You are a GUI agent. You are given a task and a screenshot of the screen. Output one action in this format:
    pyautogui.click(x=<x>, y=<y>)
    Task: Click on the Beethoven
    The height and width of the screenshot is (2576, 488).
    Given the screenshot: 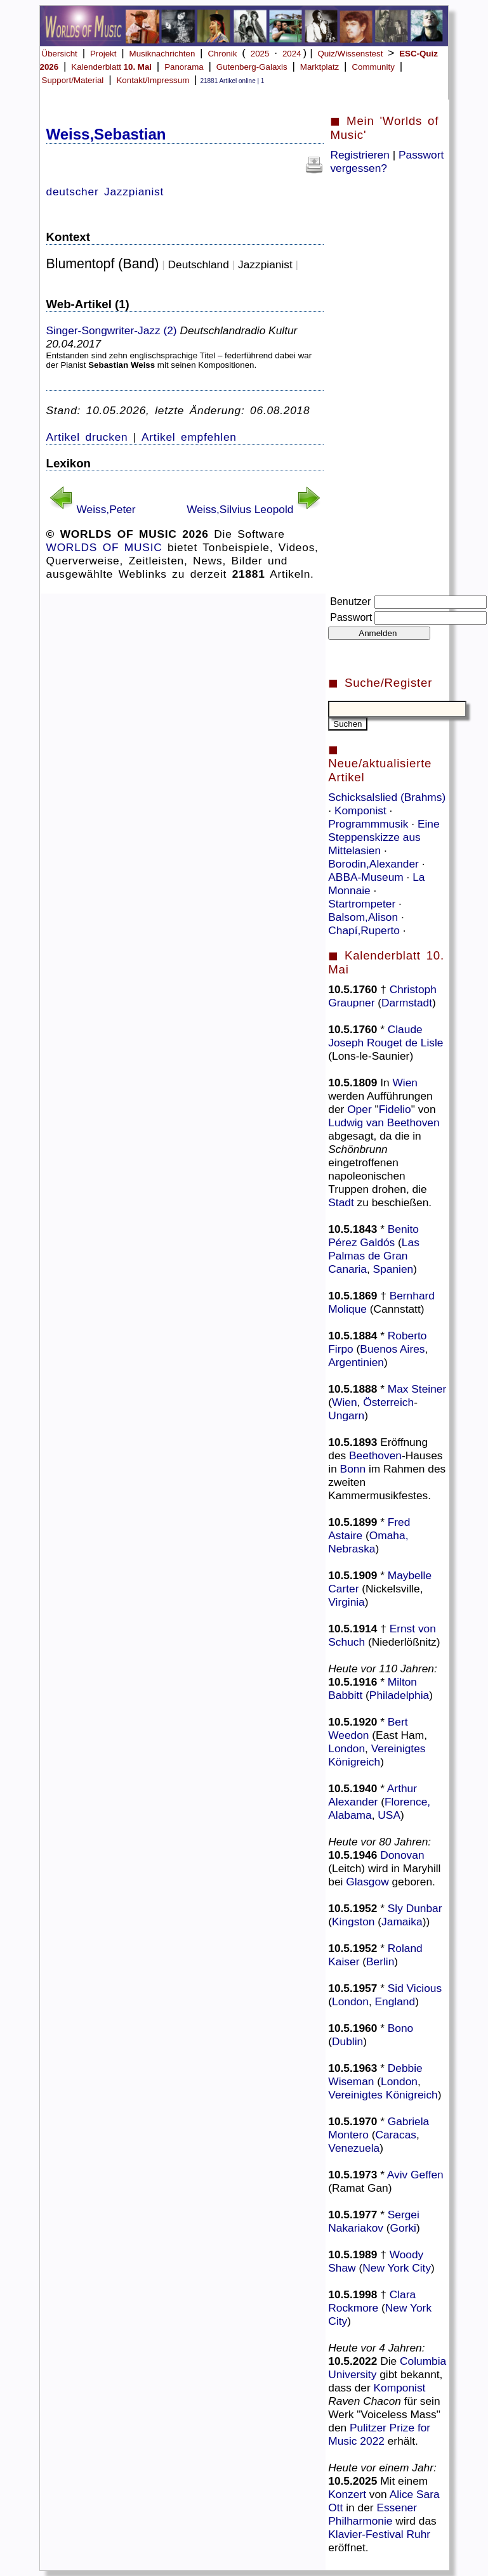 What is the action you would take?
    pyautogui.click(x=375, y=1455)
    